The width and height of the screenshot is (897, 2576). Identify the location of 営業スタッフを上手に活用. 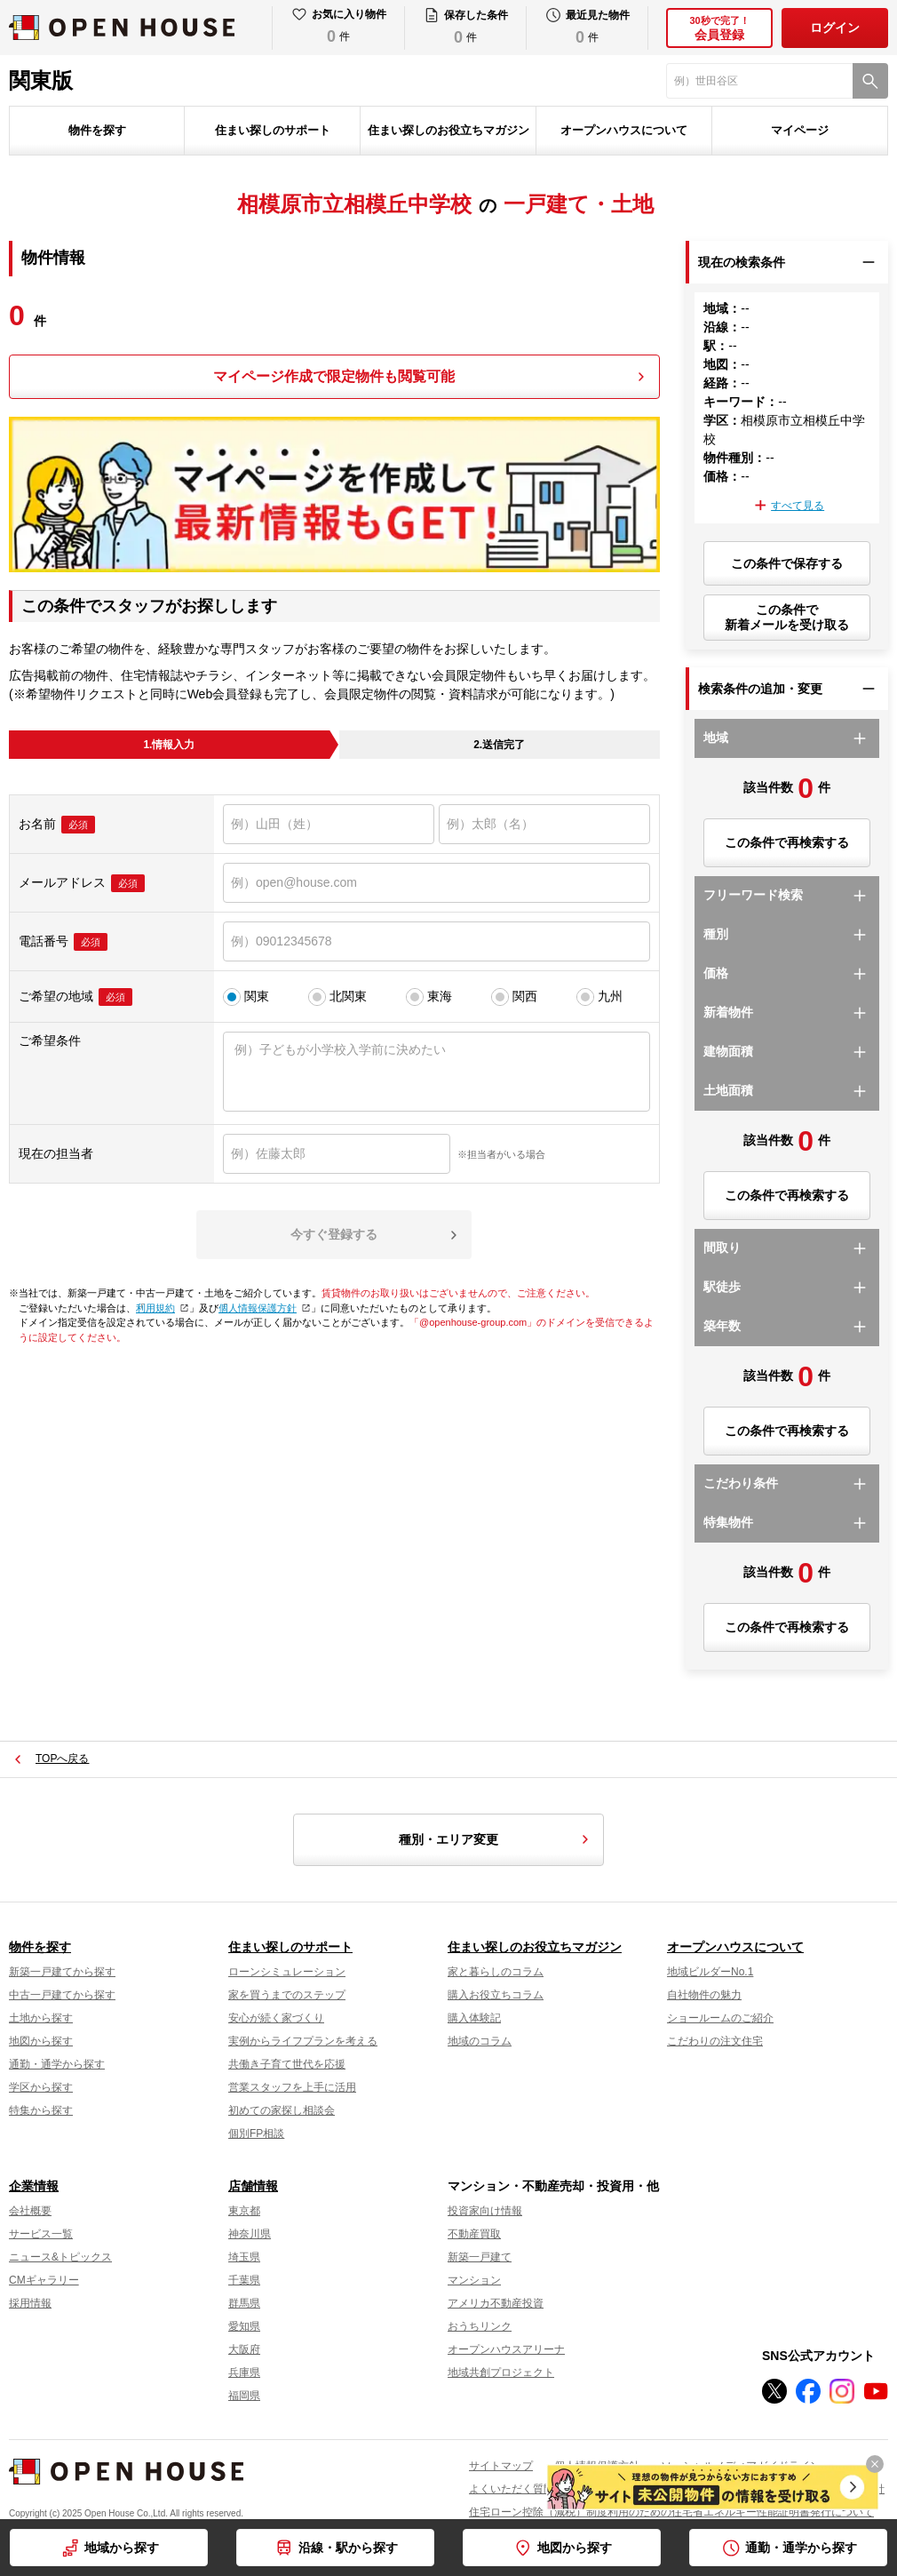
(292, 2087).